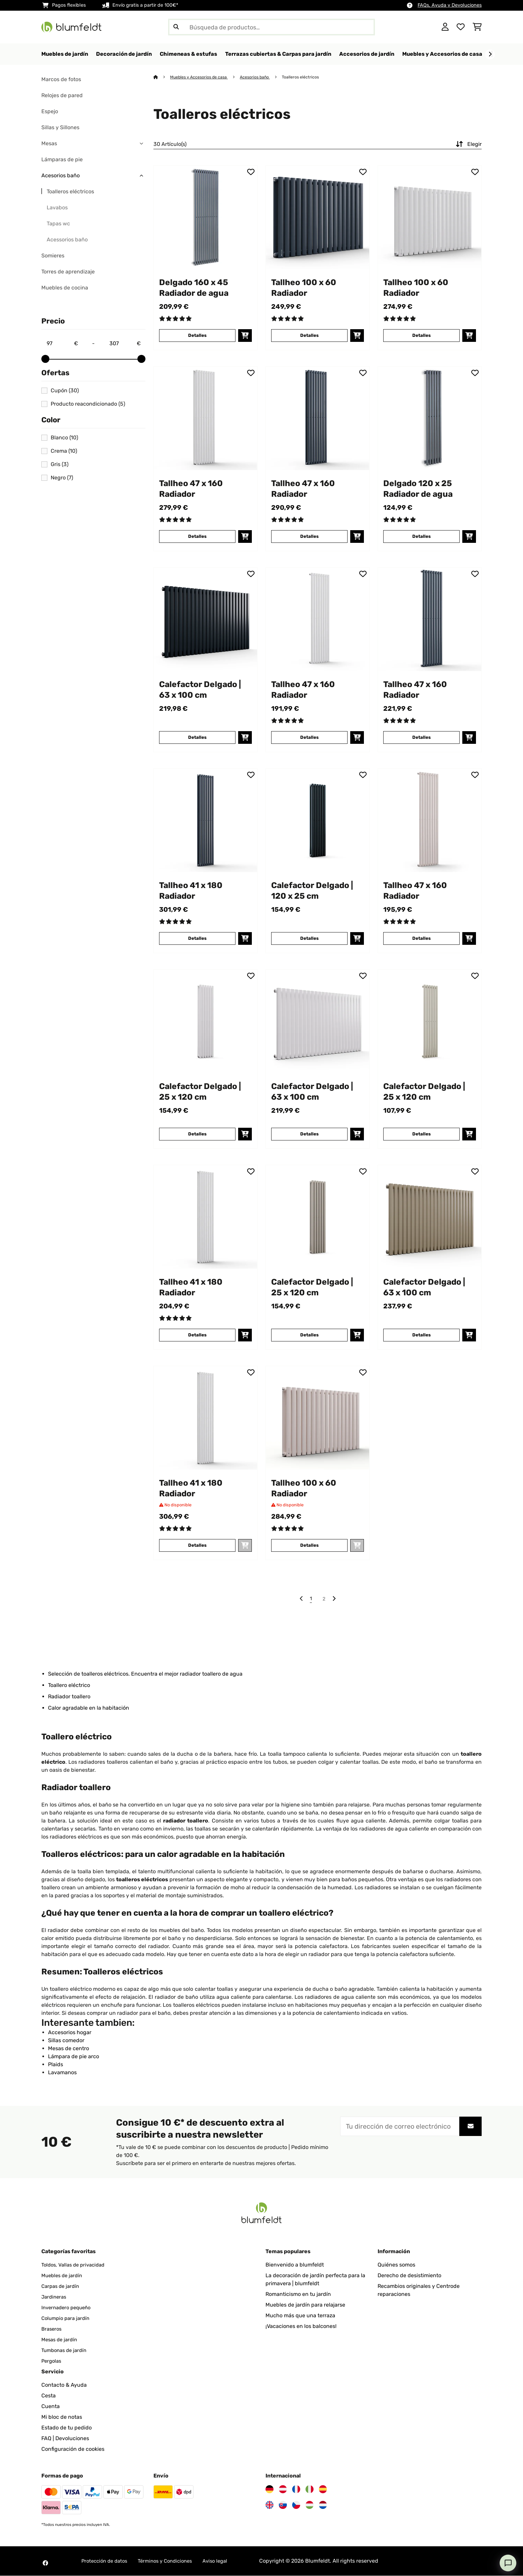  What do you see at coordinates (68, 272) in the screenshot?
I see `Torres de aprendizaje` at bounding box center [68, 272].